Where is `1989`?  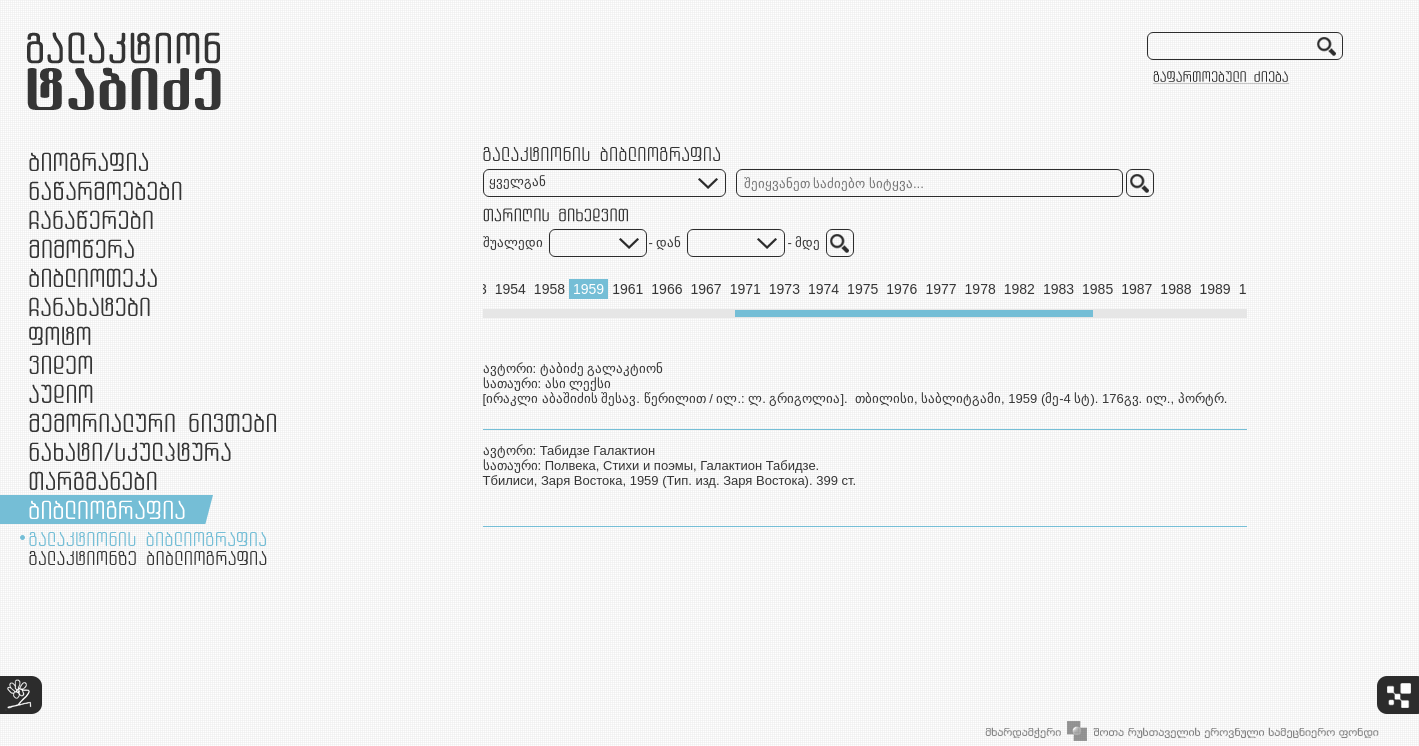
1989 is located at coordinates (1215, 289).